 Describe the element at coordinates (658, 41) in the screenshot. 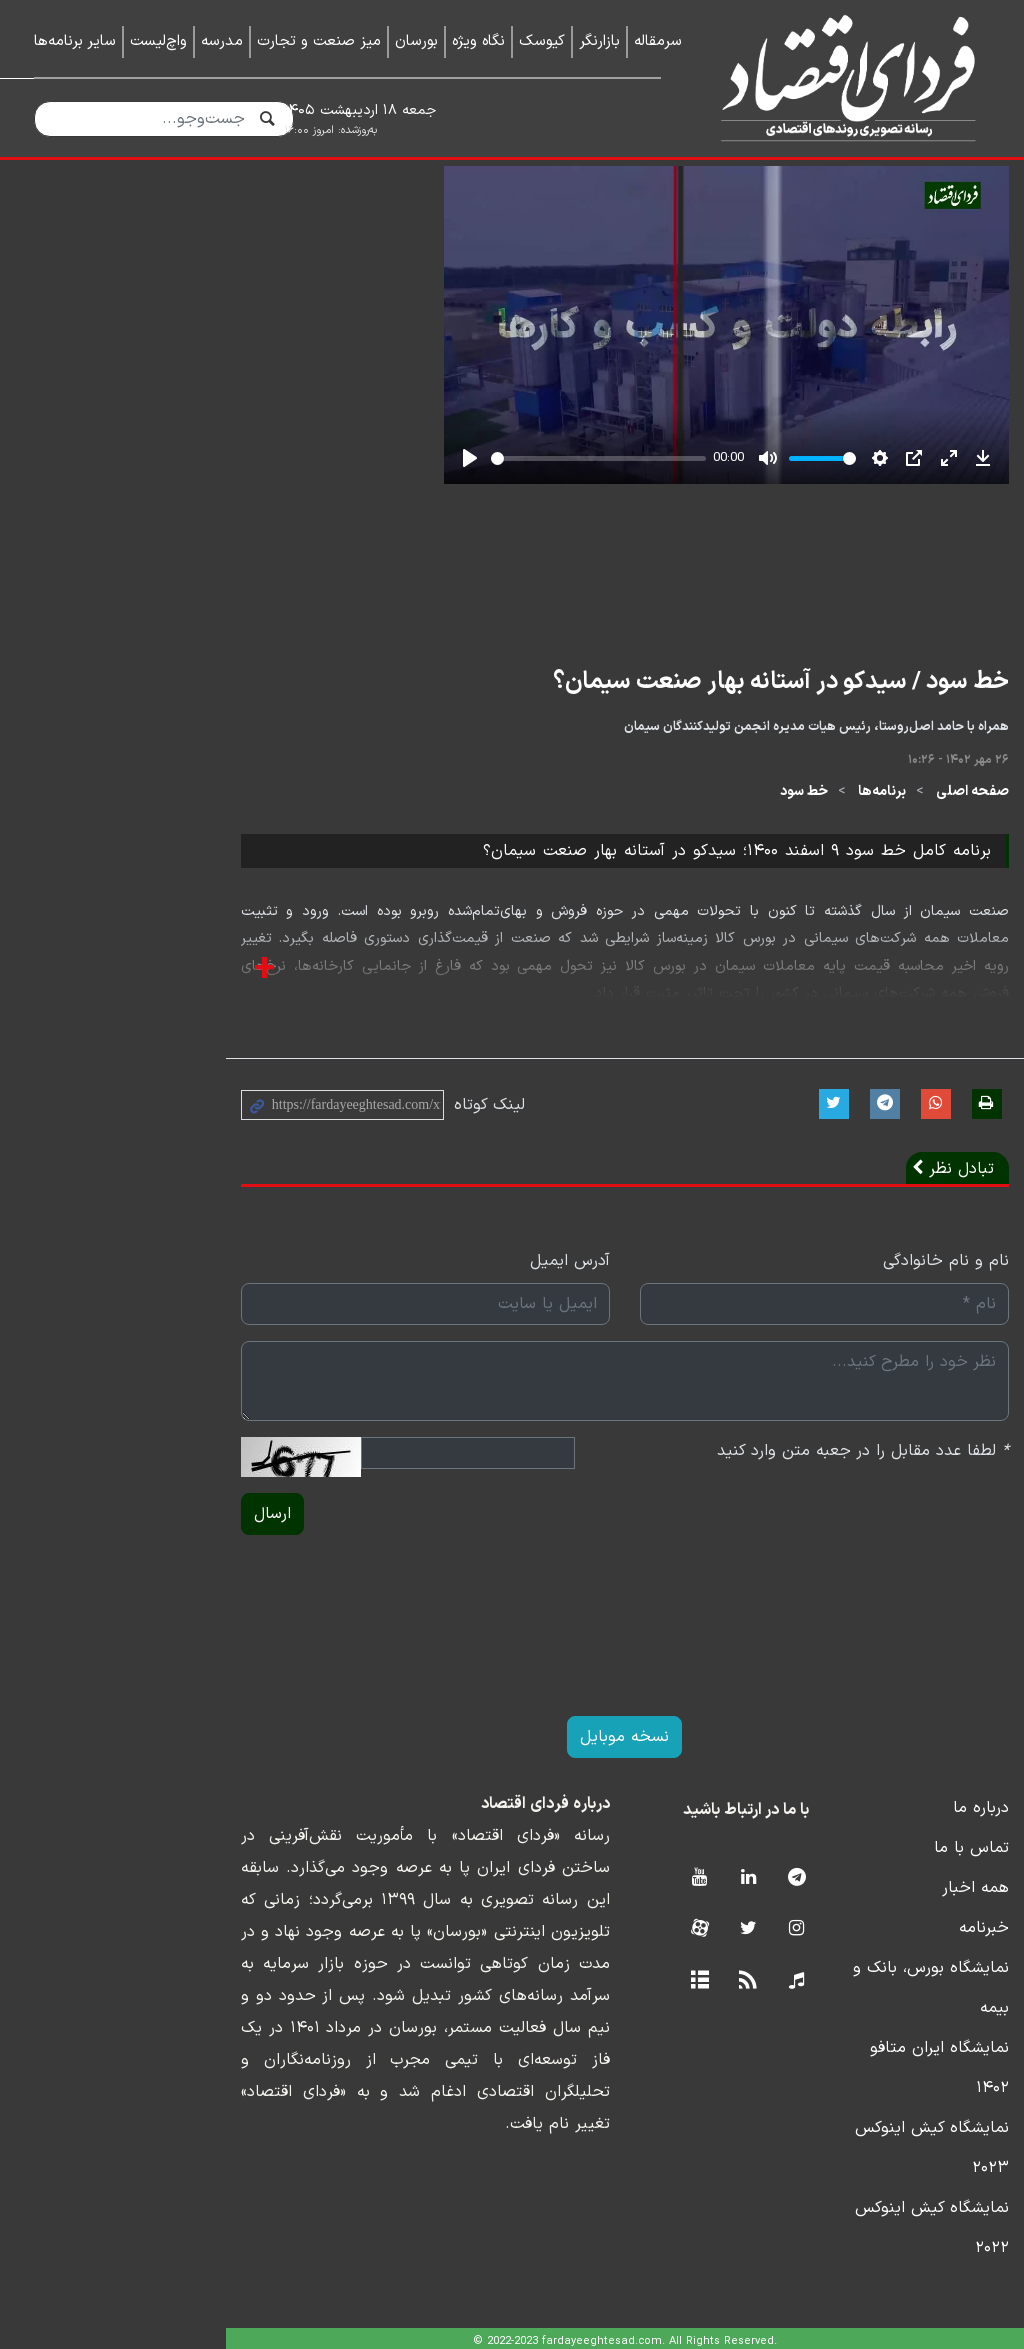

I see `سرمقاله` at that location.